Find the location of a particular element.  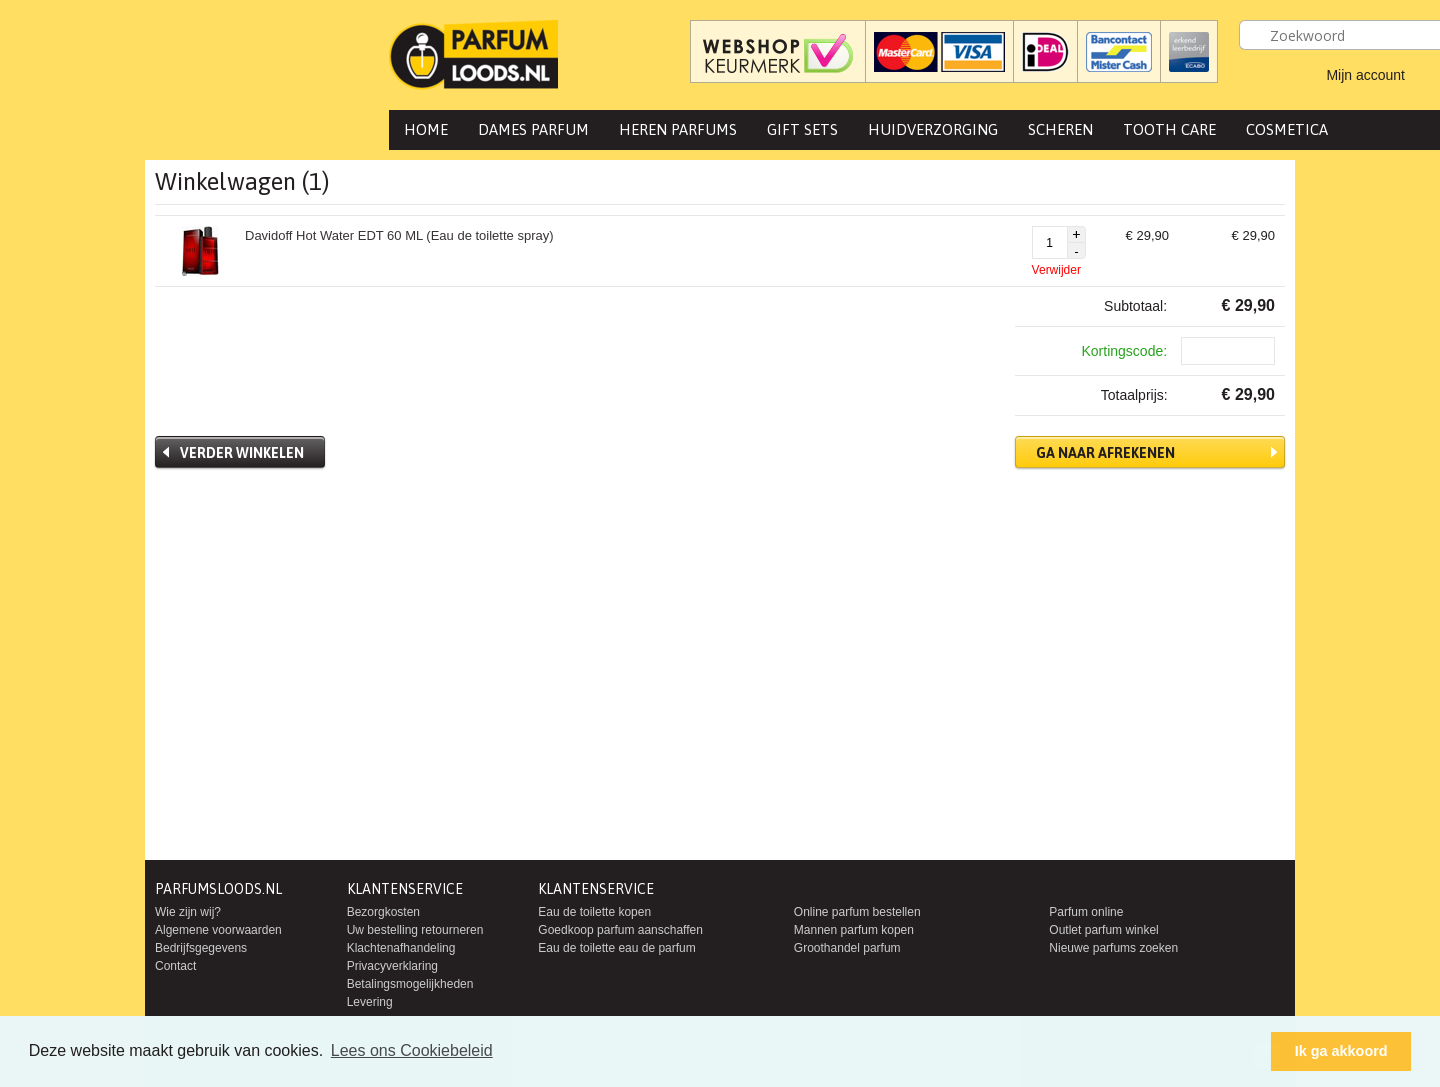

Parfum online is located at coordinates (1086, 912).